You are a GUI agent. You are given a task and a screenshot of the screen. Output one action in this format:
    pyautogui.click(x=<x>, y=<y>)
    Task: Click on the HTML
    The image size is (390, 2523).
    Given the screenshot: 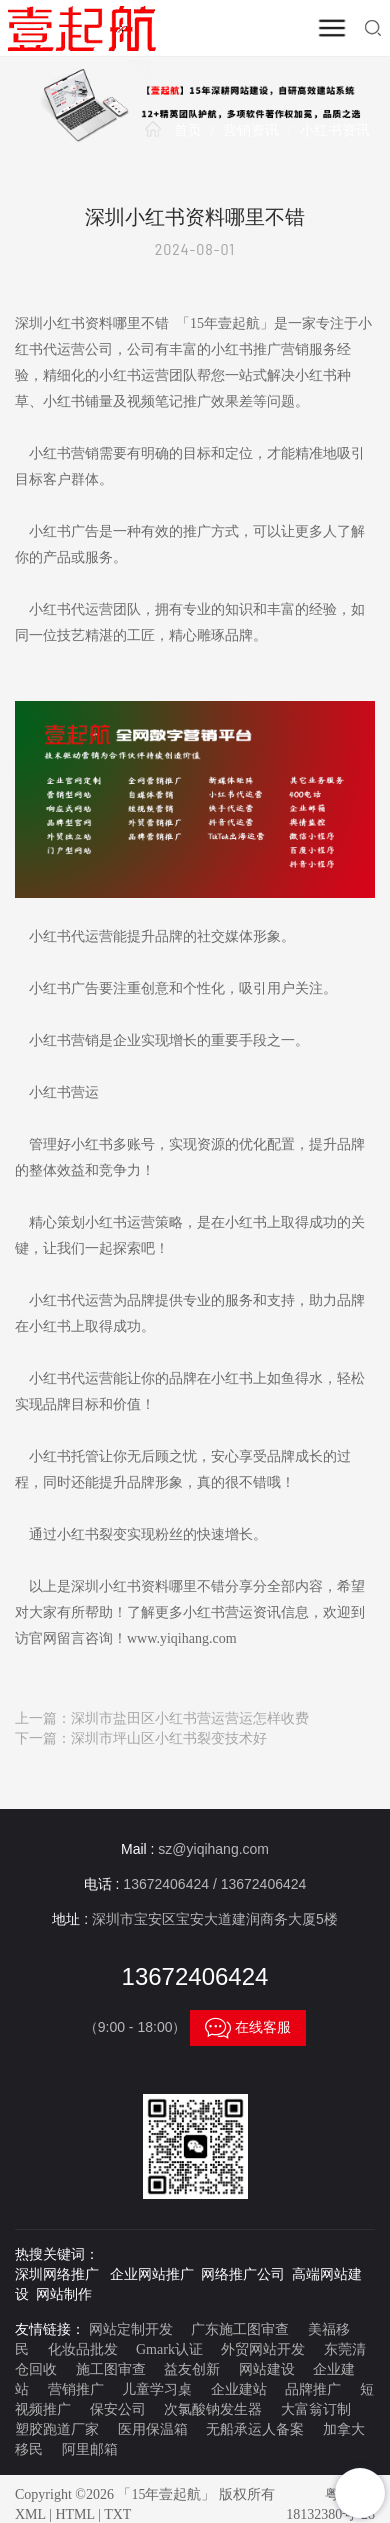 What is the action you would take?
    pyautogui.click(x=74, y=2514)
    